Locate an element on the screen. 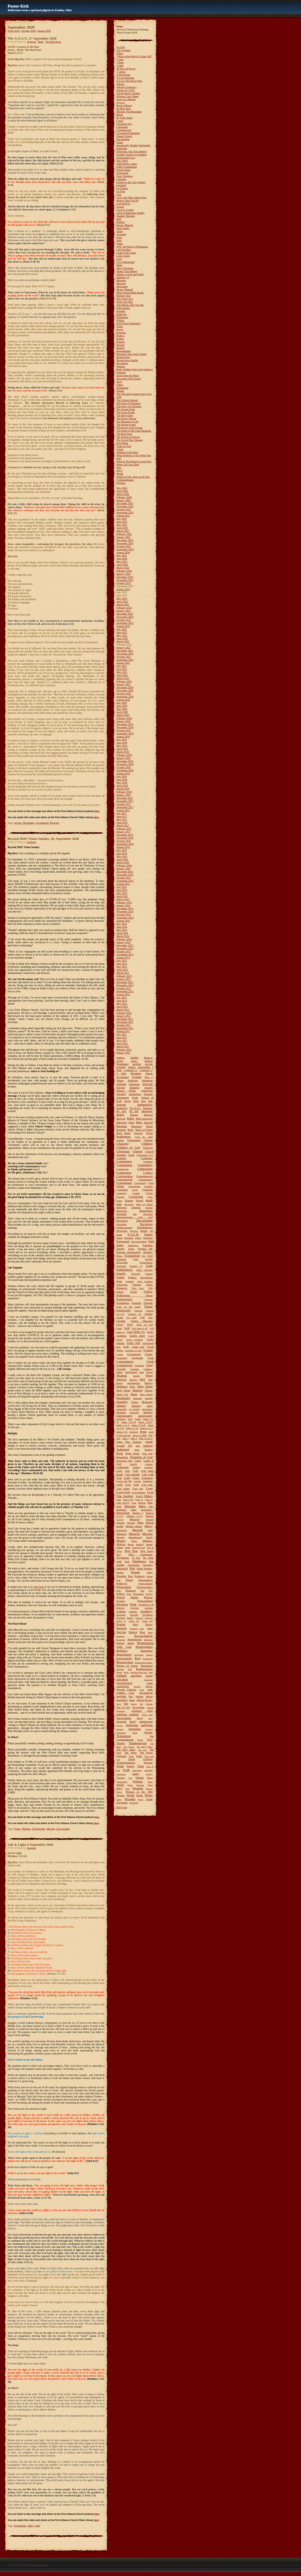 The width and height of the screenshot is (301, 2576). September 2015 is located at coordinates (125, 881).